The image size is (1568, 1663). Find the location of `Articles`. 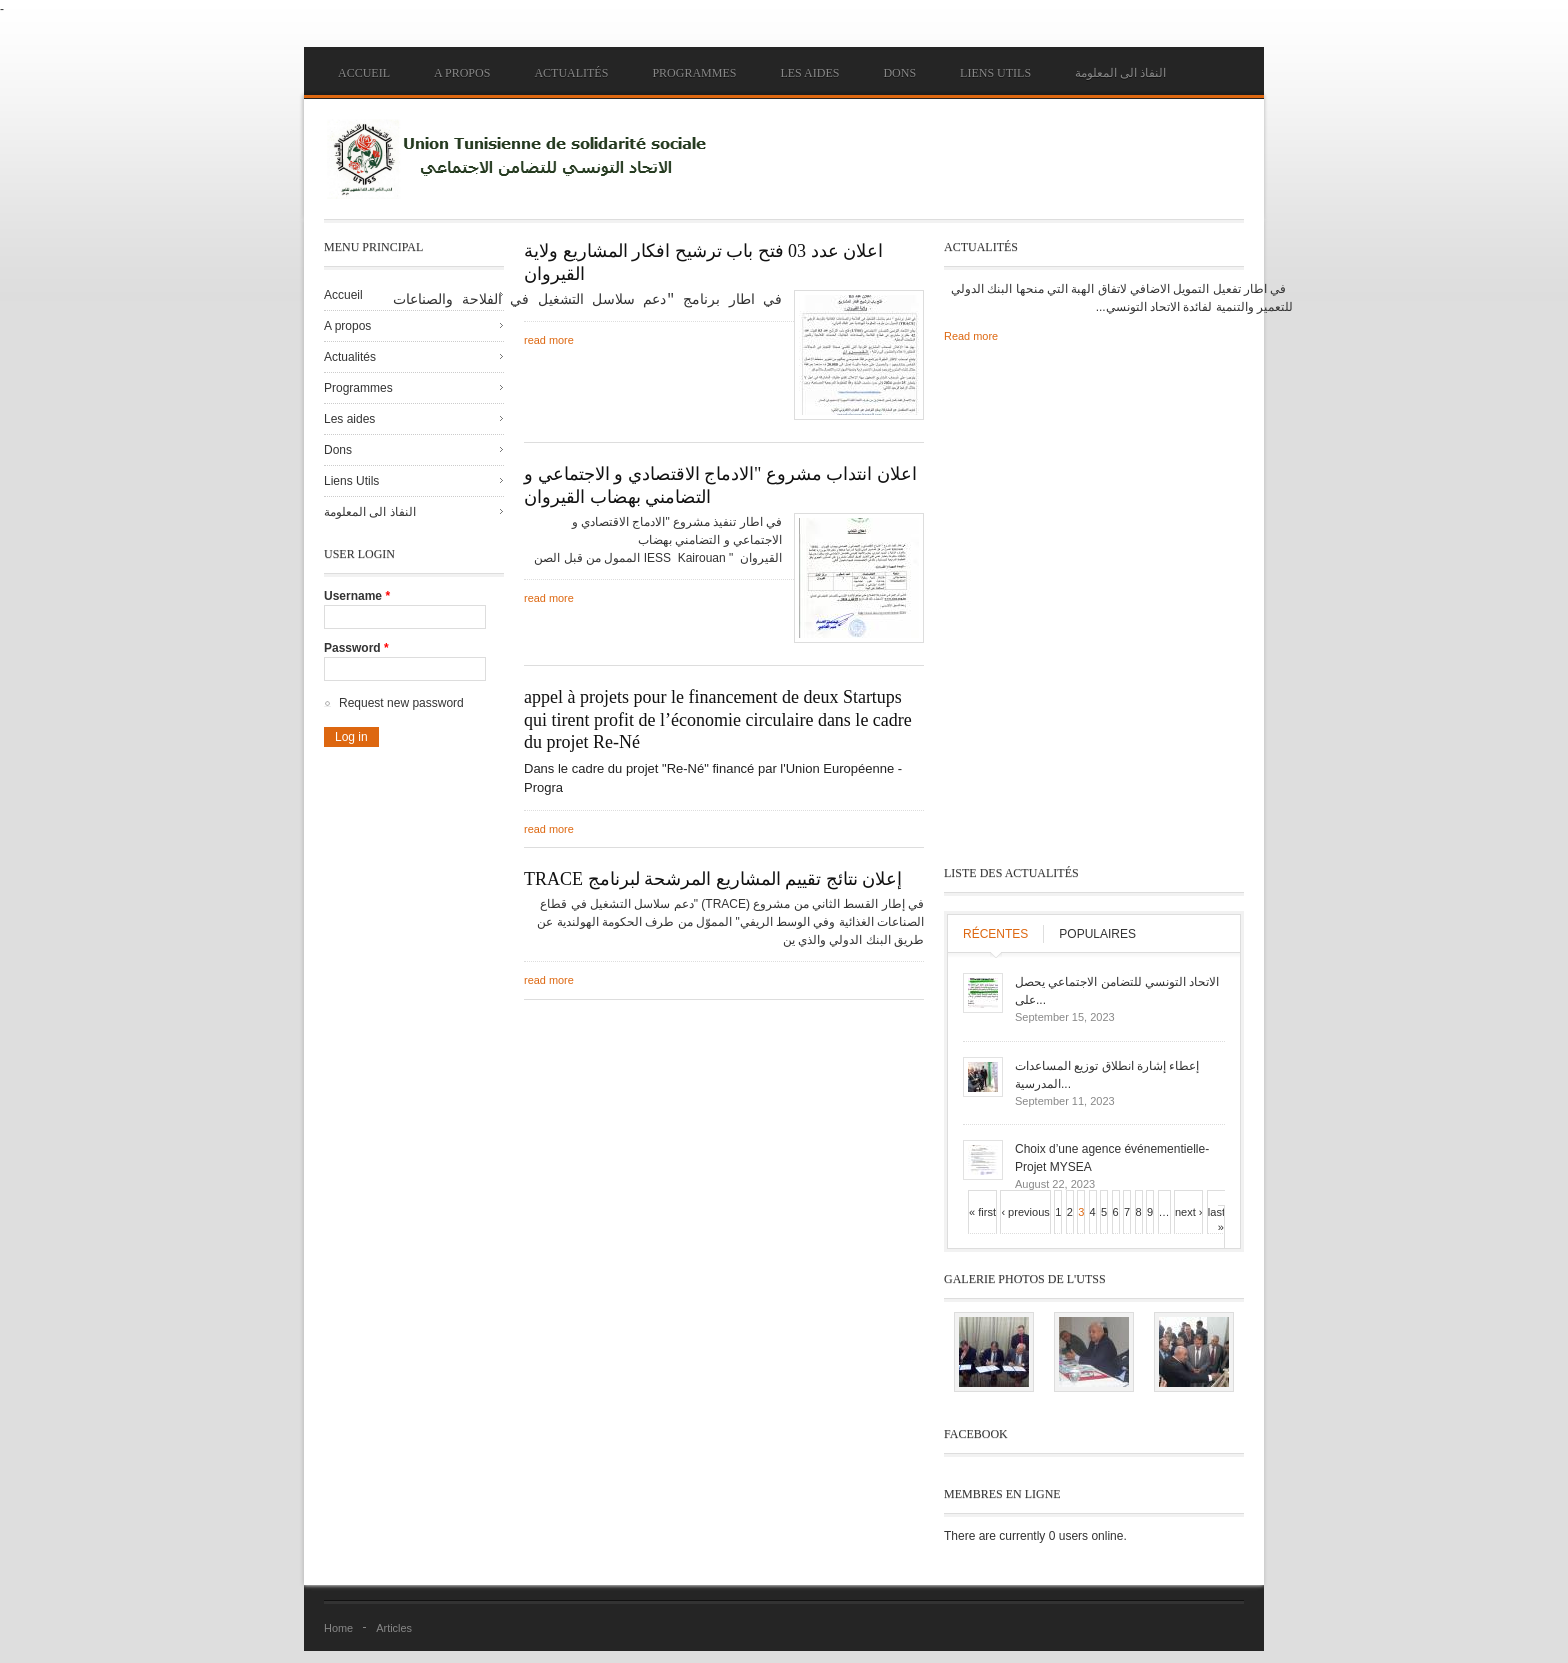

Articles is located at coordinates (394, 1628).